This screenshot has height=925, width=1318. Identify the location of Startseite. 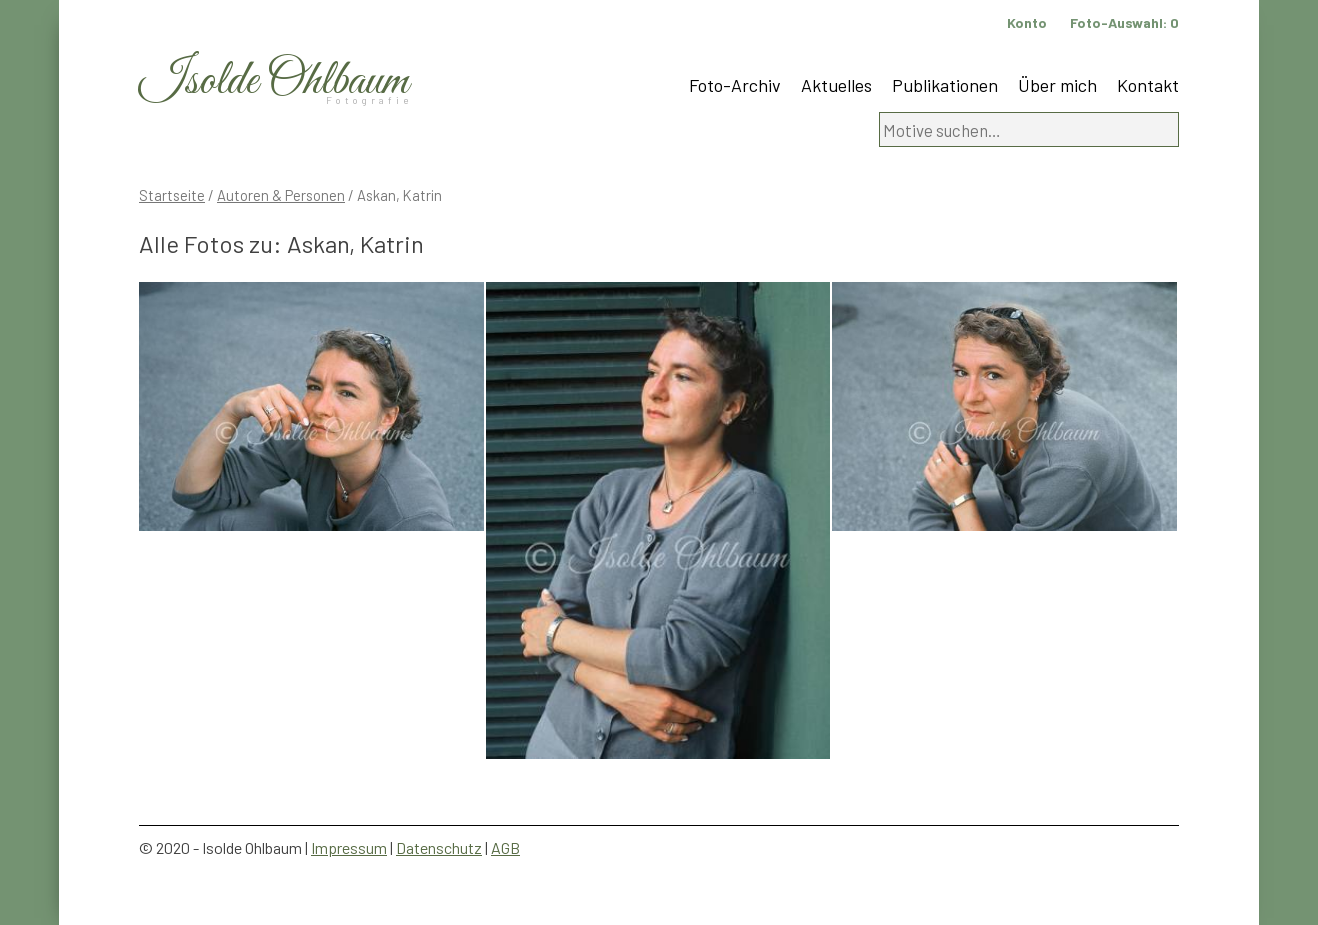
(172, 195).